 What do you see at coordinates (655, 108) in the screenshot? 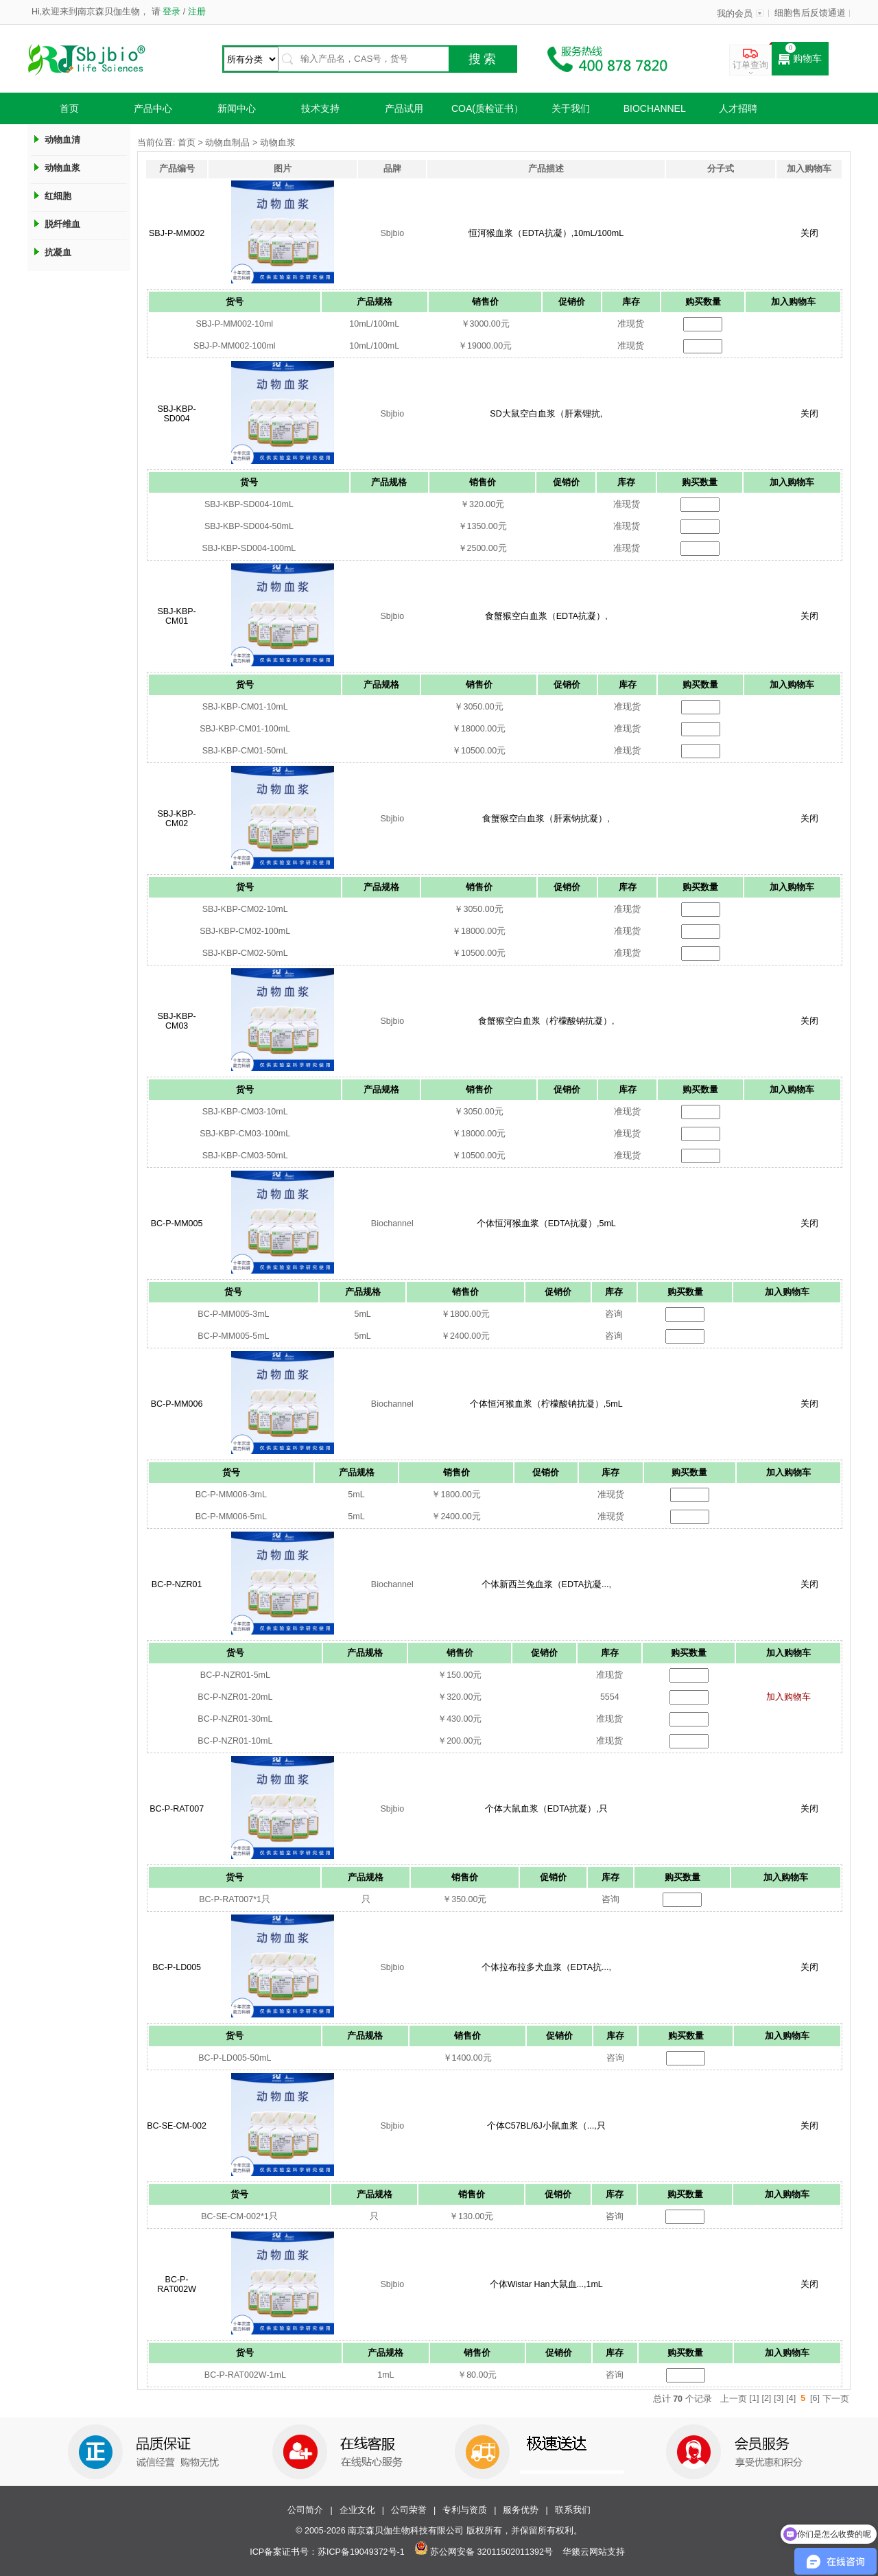
I see `Biochannel` at bounding box center [655, 108].